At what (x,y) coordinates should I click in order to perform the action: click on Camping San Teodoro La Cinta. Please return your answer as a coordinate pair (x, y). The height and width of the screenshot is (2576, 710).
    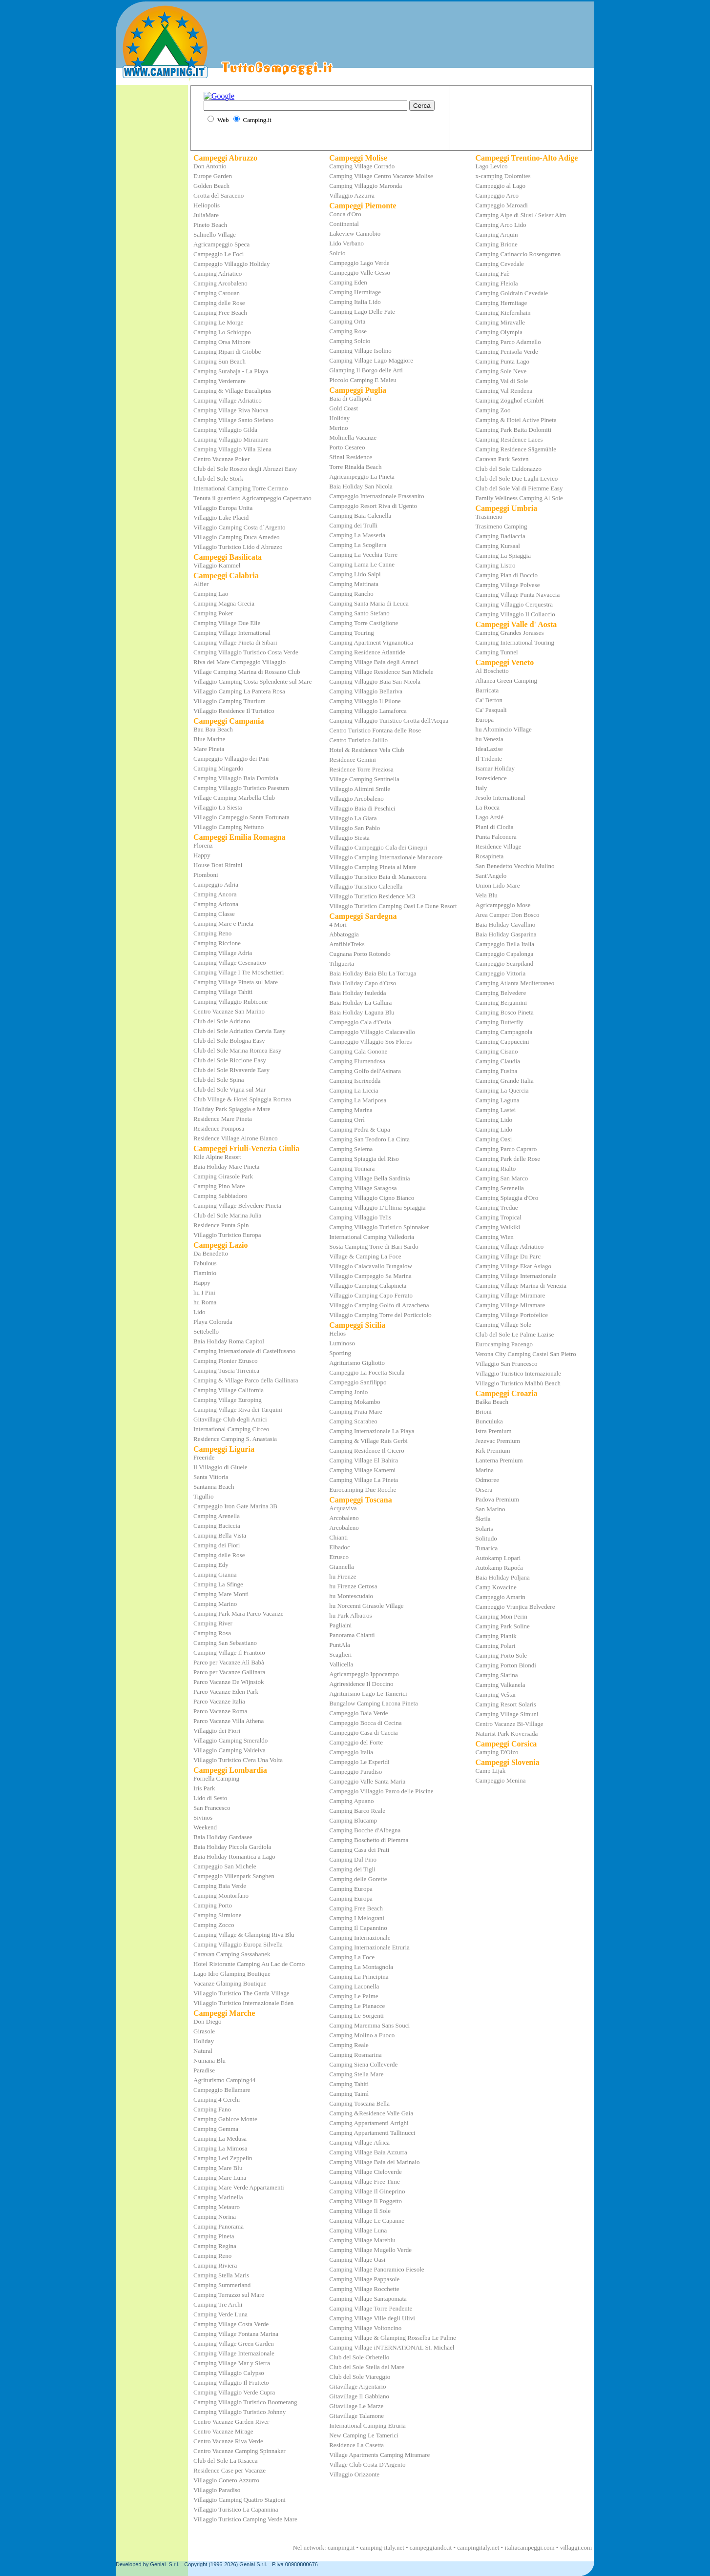
    Looking at the image, I should click on (369, 1139).